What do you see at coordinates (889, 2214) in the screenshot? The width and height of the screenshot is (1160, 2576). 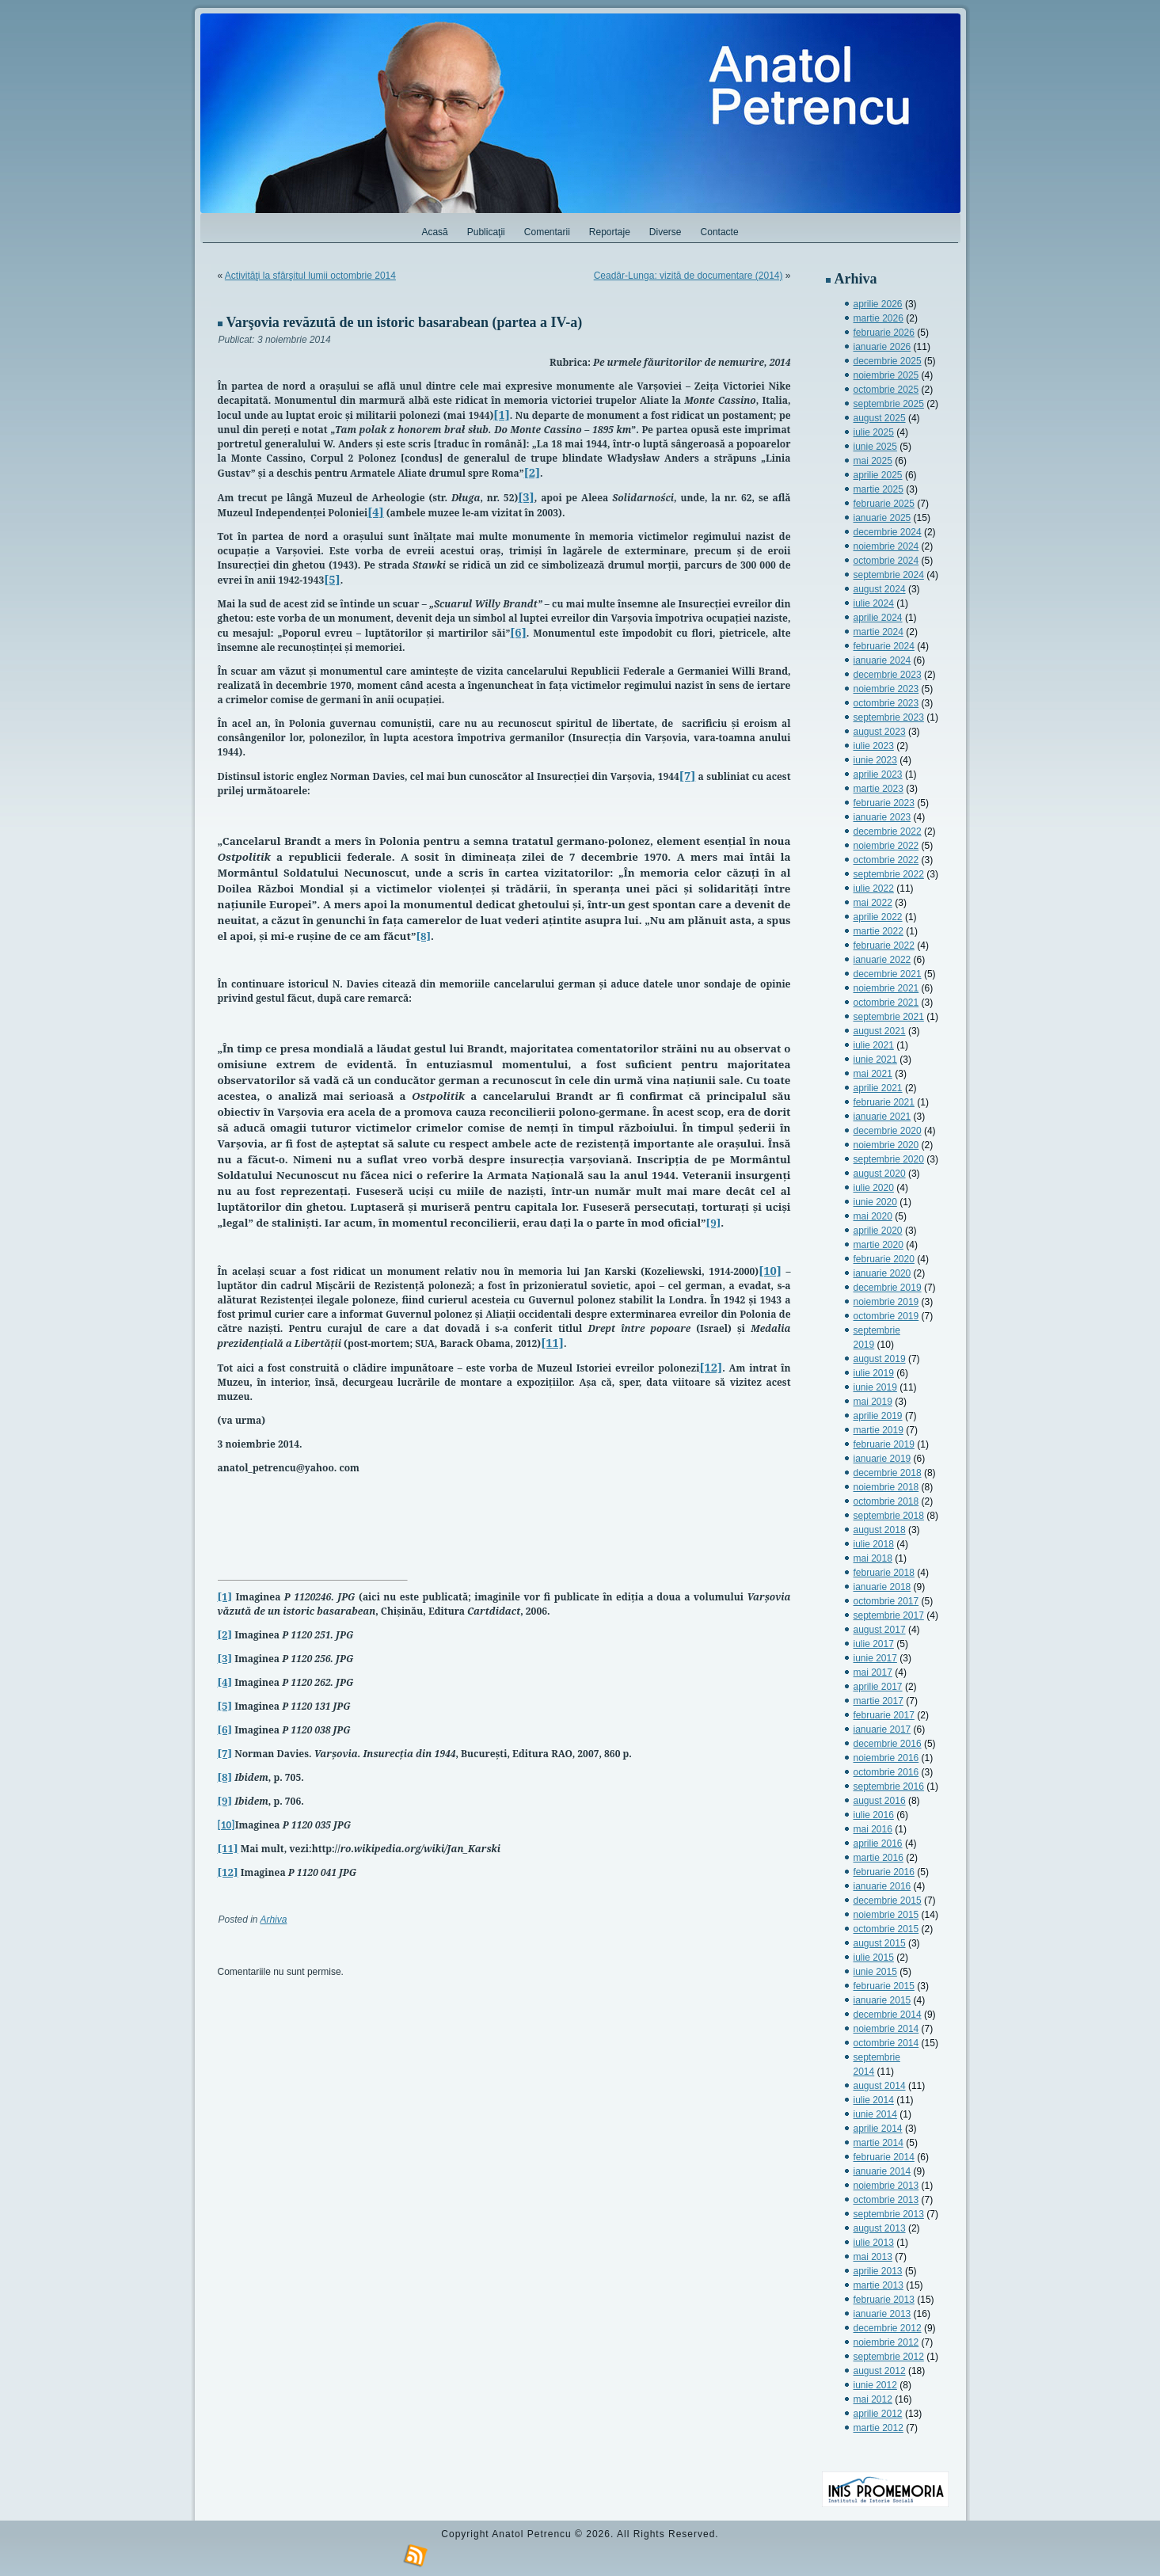 I see `septembrie 2013` at bounding box center [889, 2214].